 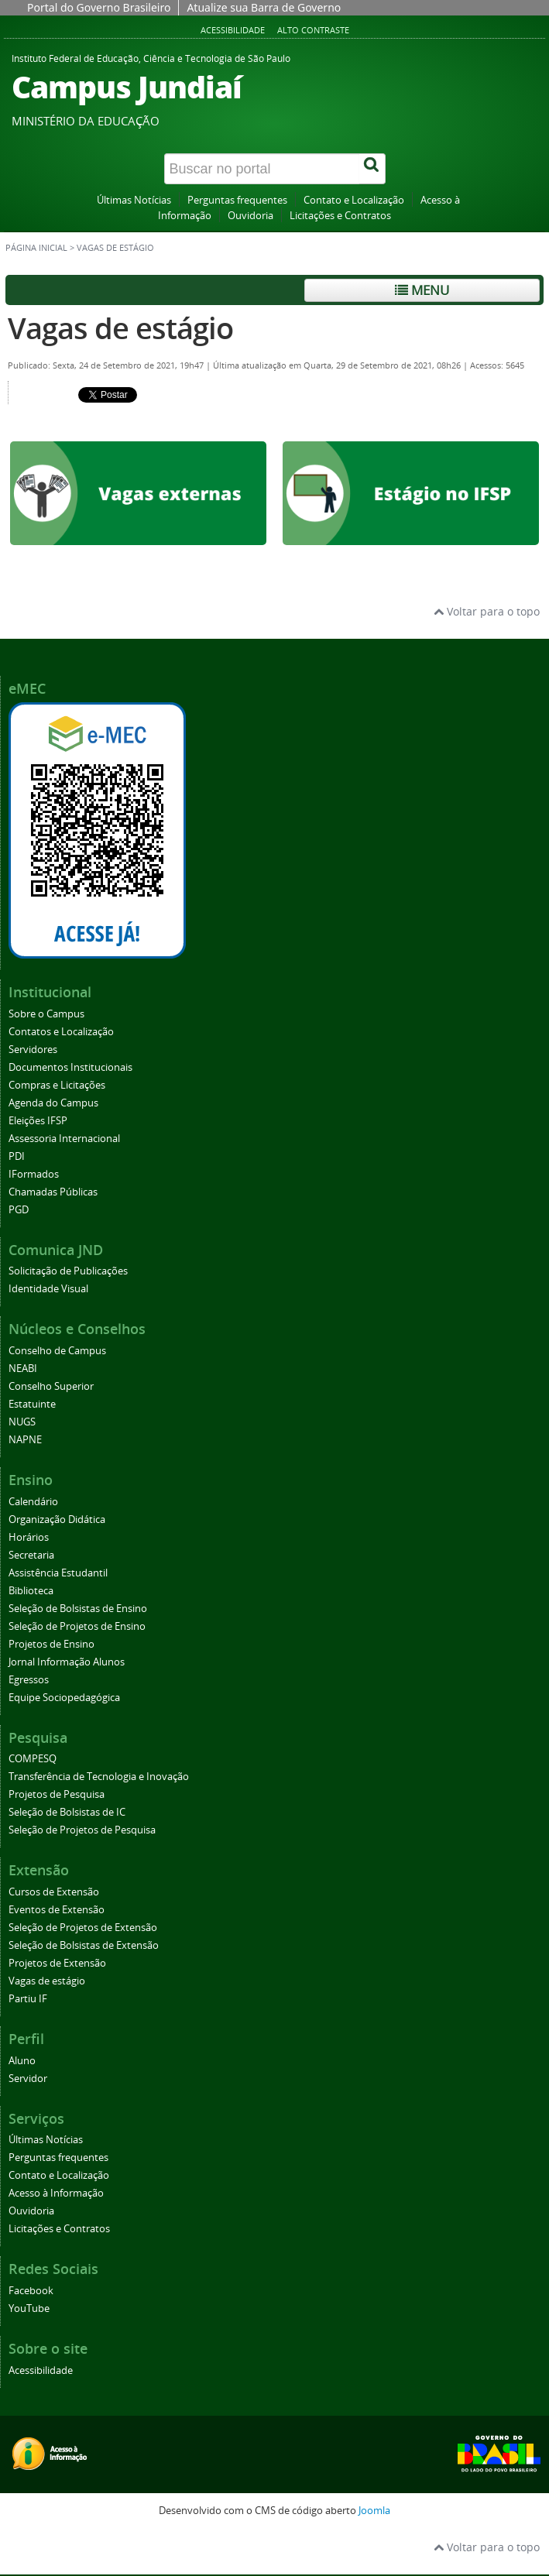 I want to click on IFormados, so click(x=34, y=1174).